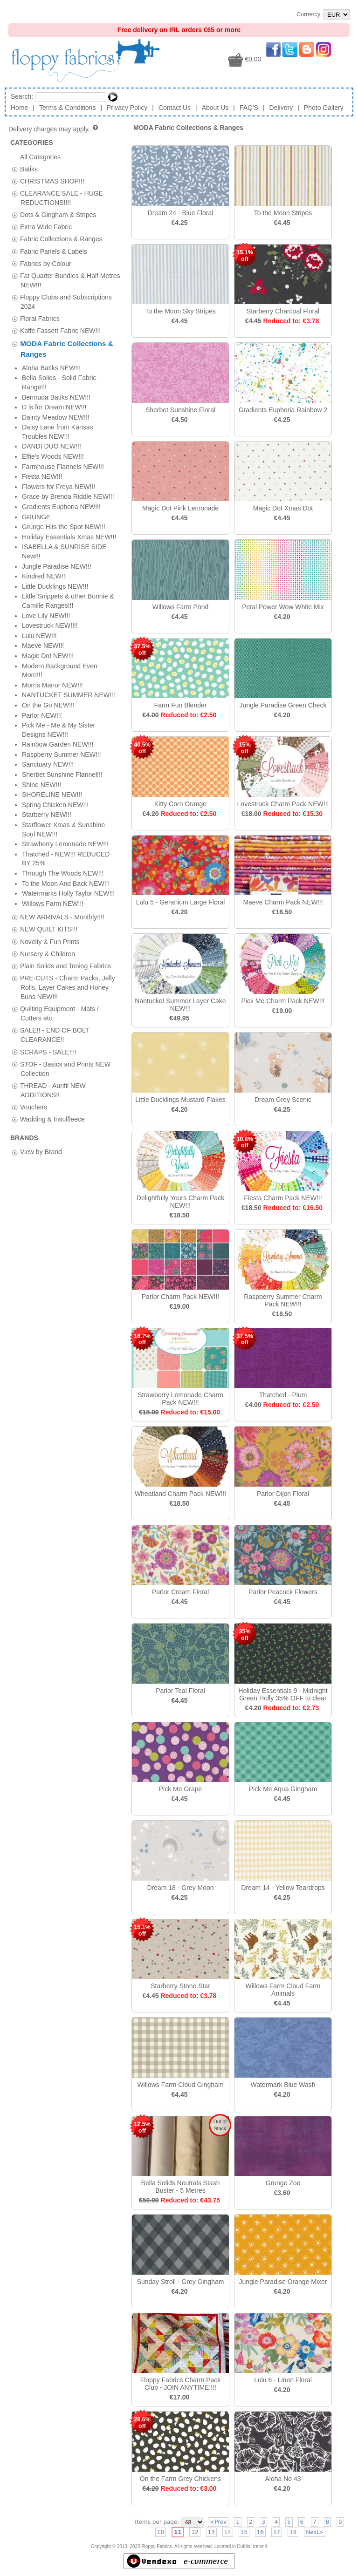 Image resolution: width=358 pixels, height=2576 pixels. What do you see at coordinates (180, 2084) in the screenshot?
I see `Willows Farm Cloud Gingham` at bounding box center [180, 2084].